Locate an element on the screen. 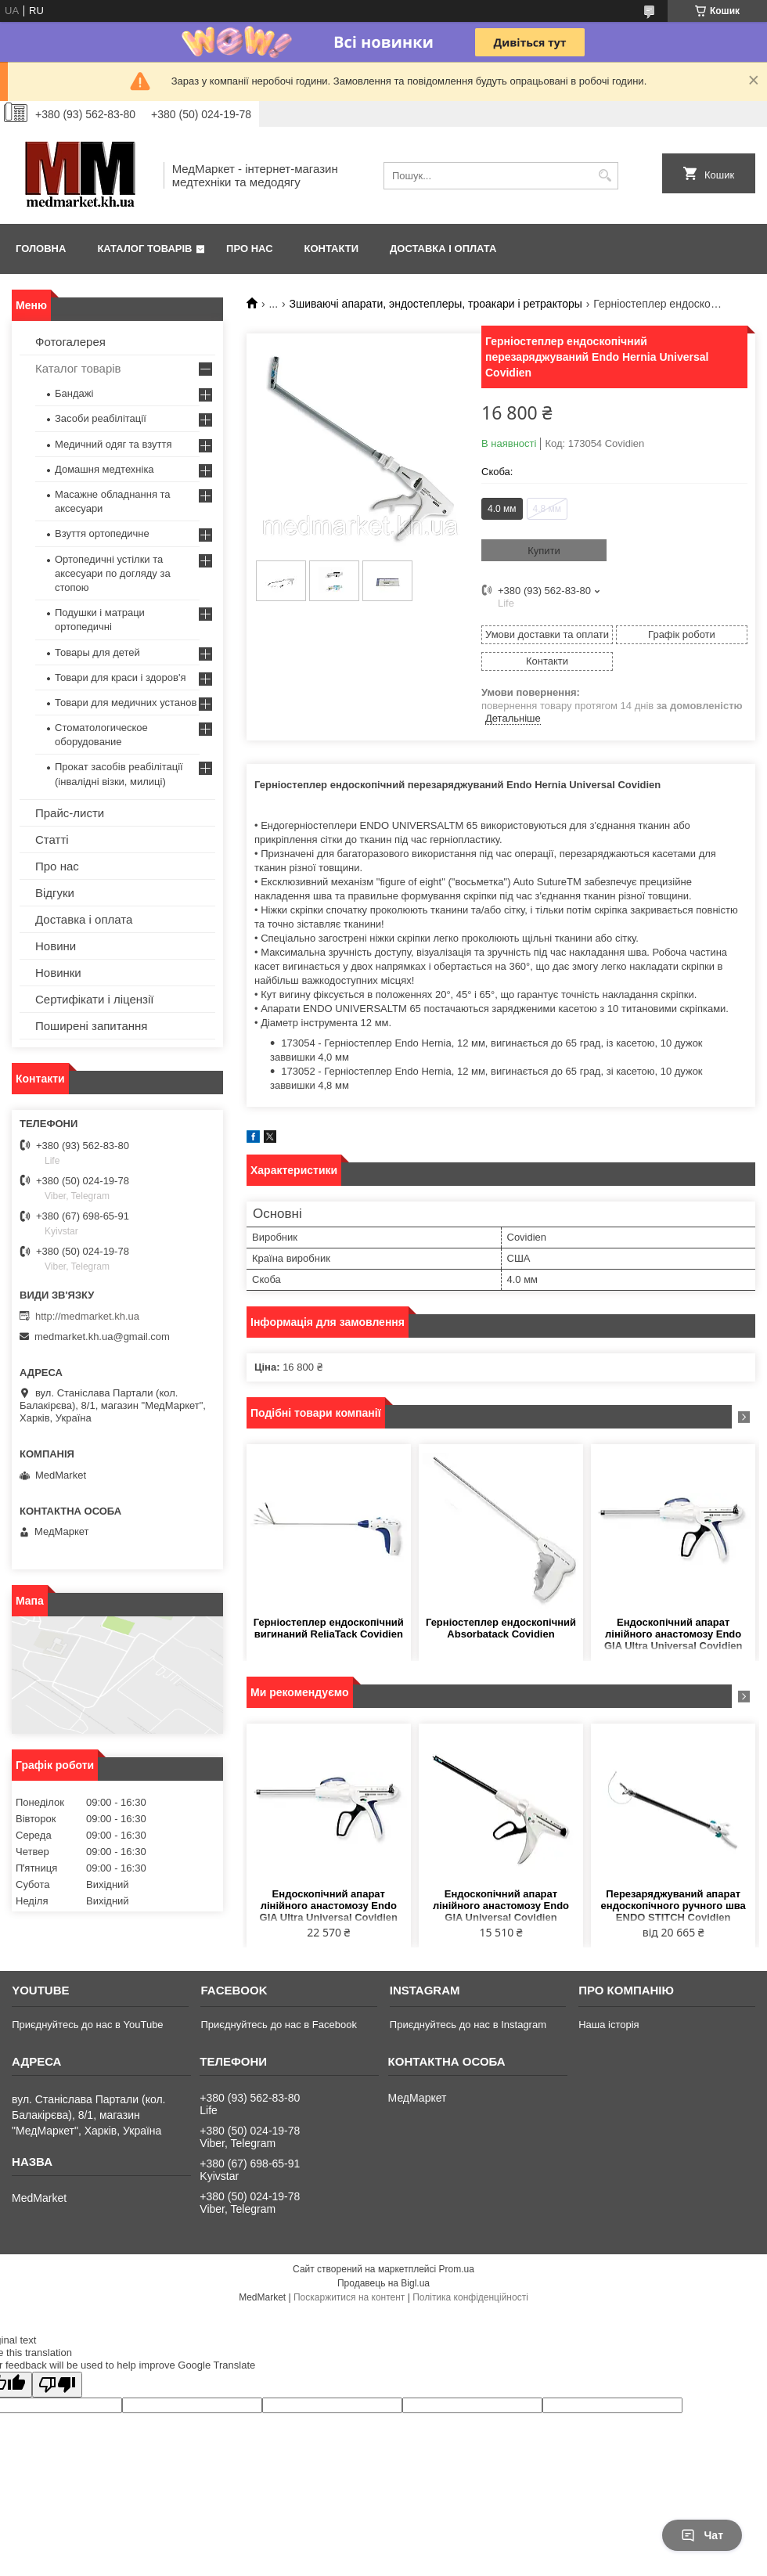  Наша історія is located at coordinates (608, 2024).